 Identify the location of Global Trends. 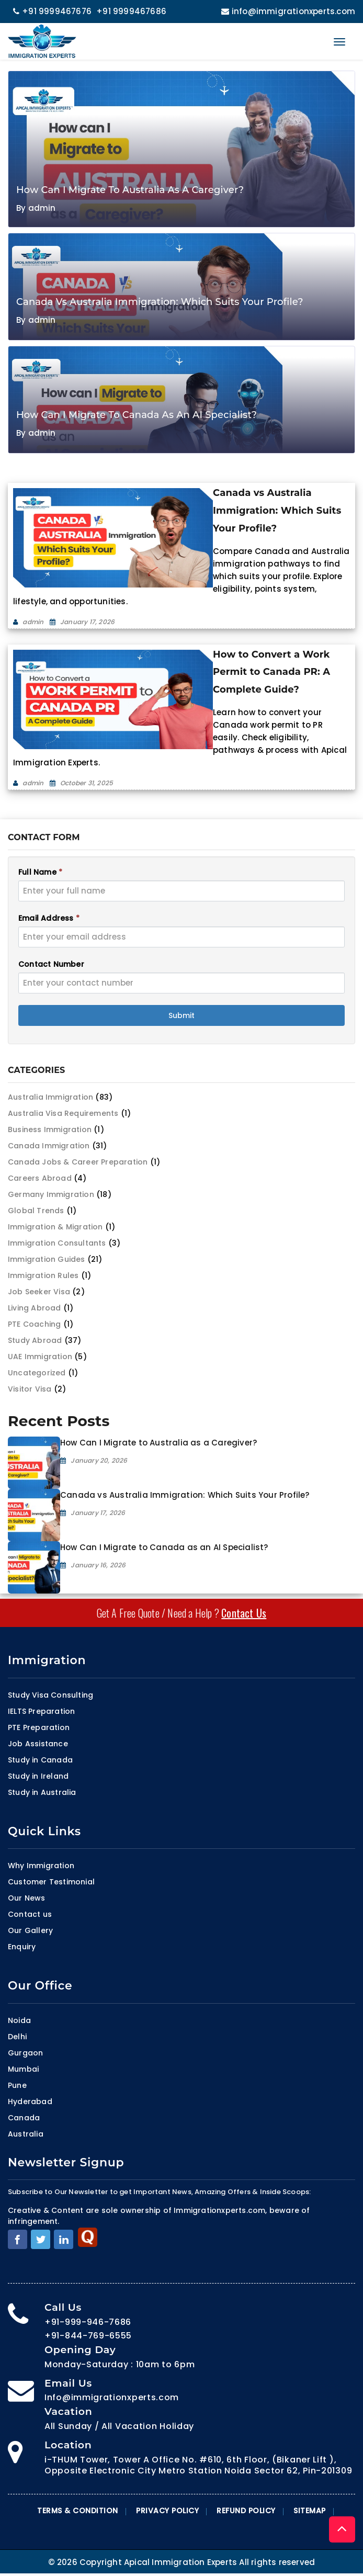
(36, 1210).